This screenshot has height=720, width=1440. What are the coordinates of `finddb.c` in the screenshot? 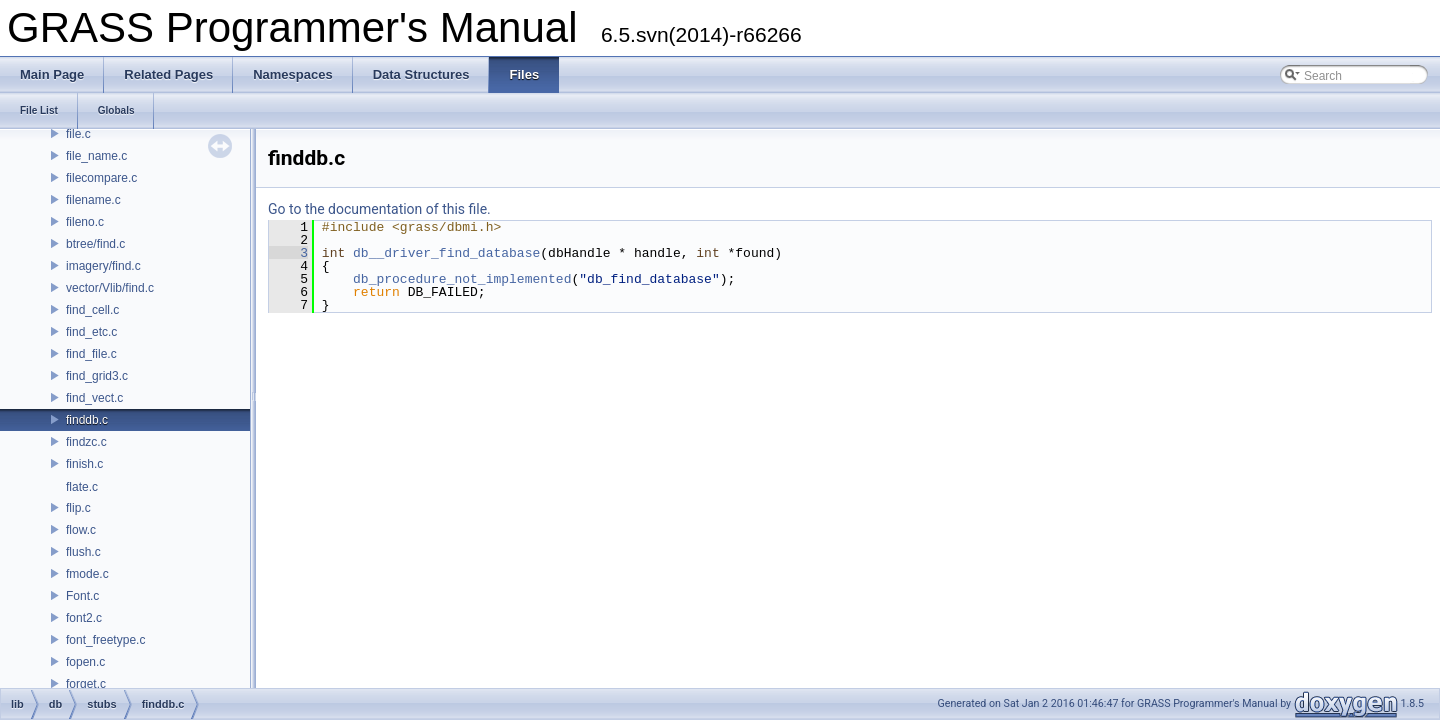 It's located at (87, 420).